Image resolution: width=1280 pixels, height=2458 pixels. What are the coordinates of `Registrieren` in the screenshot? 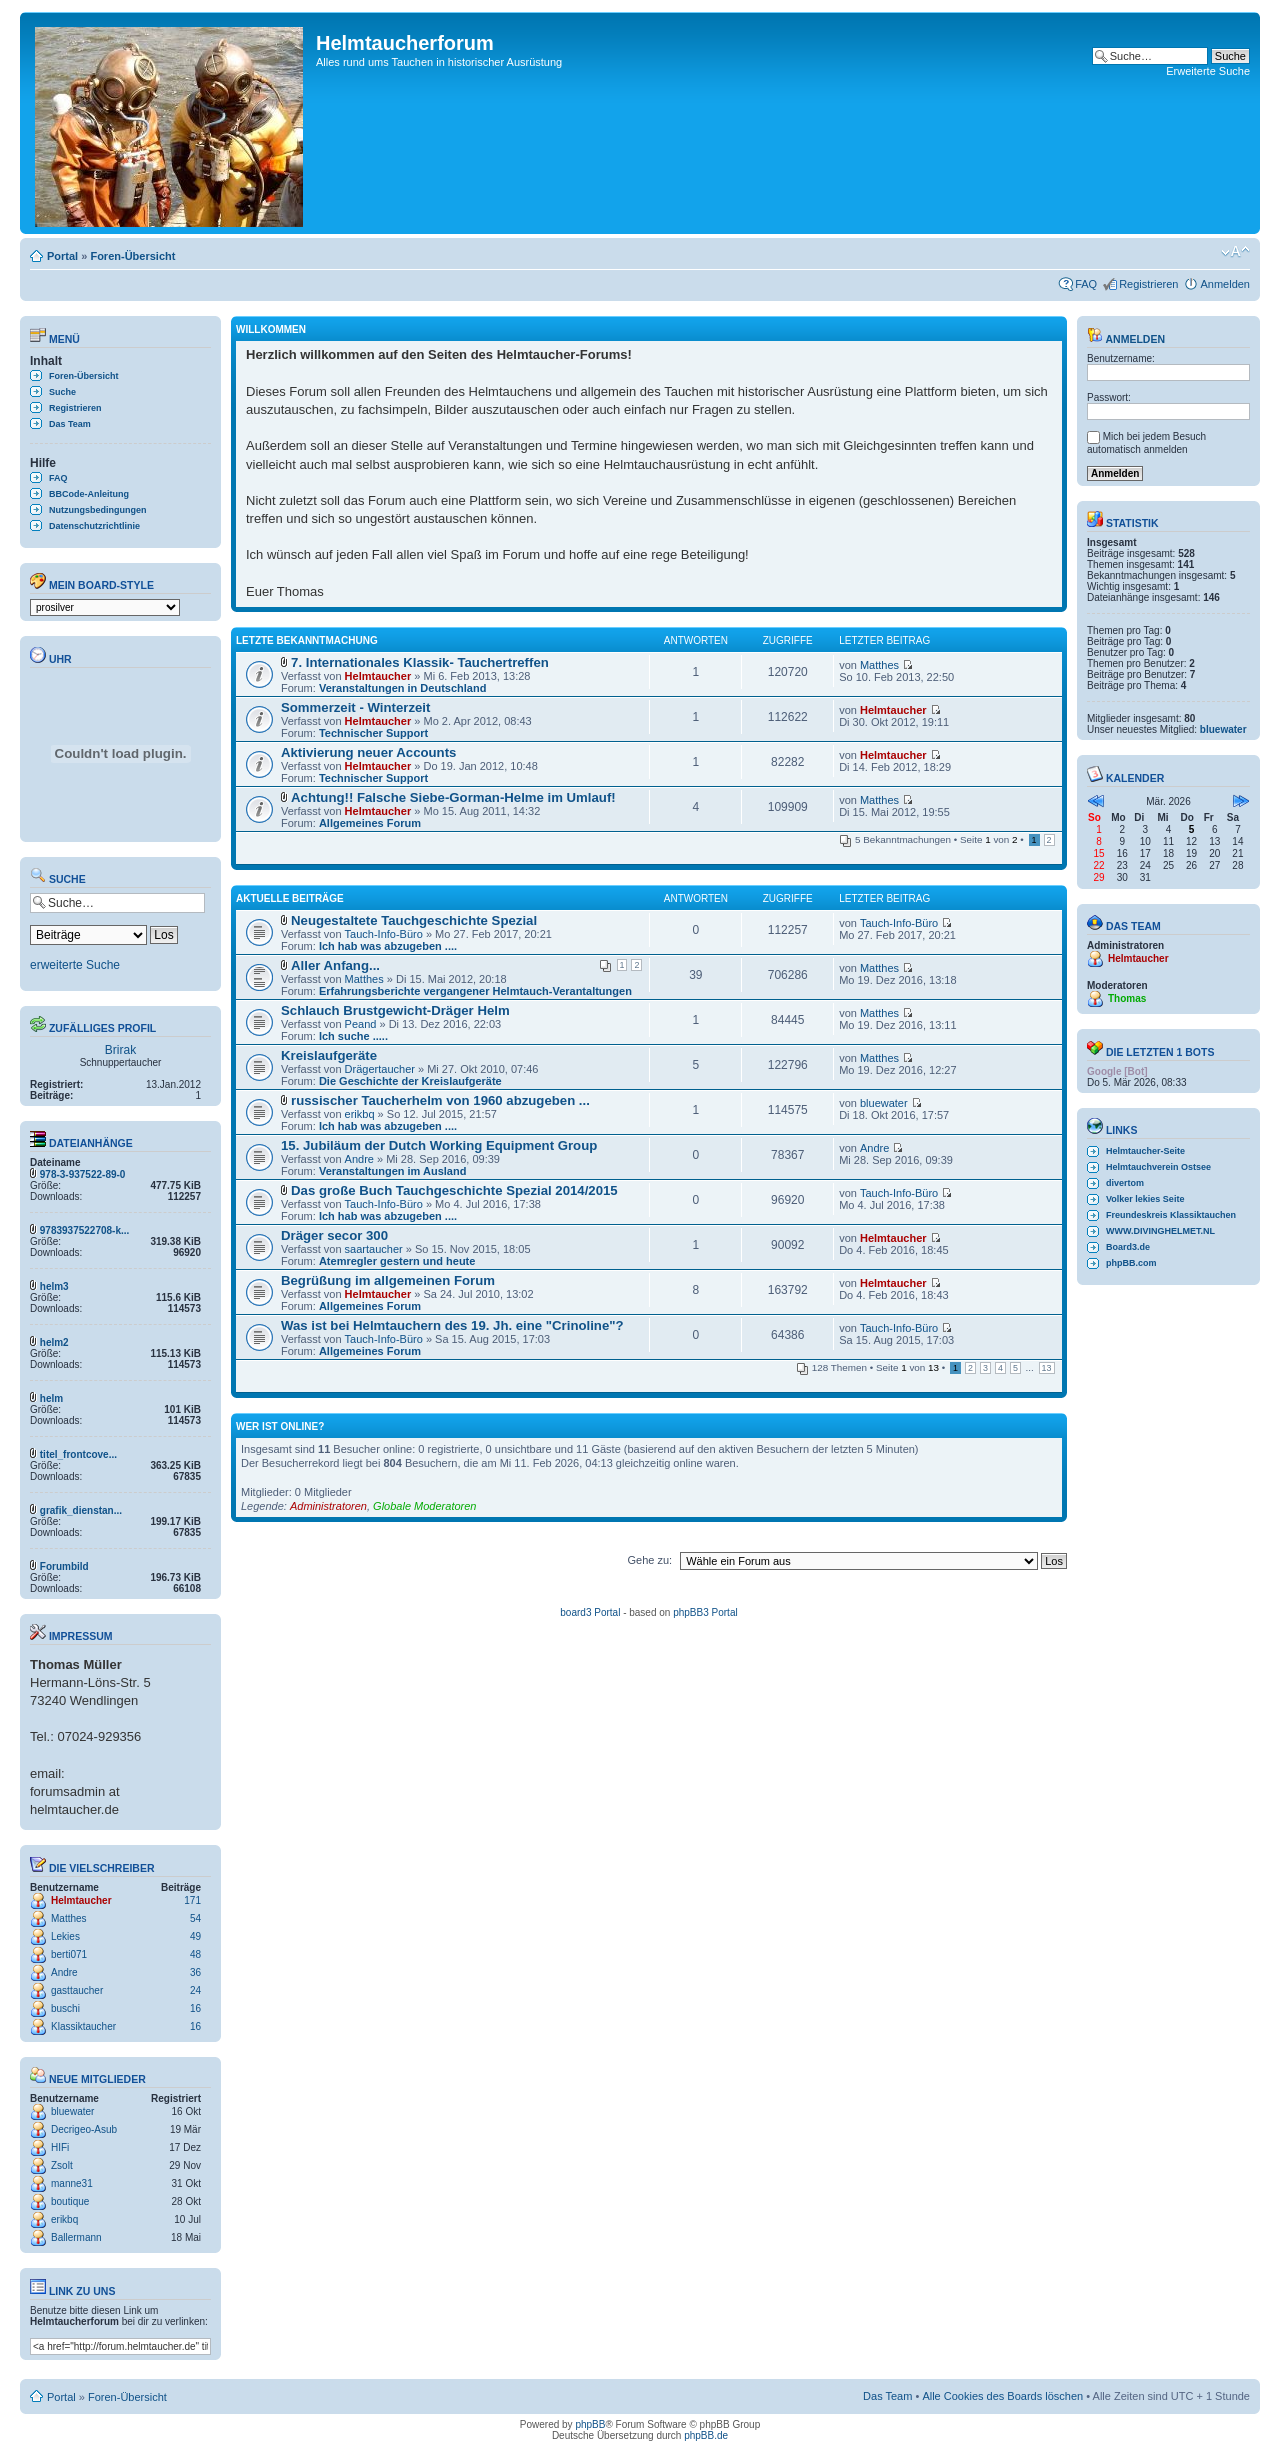 It's located at (1148, 284).